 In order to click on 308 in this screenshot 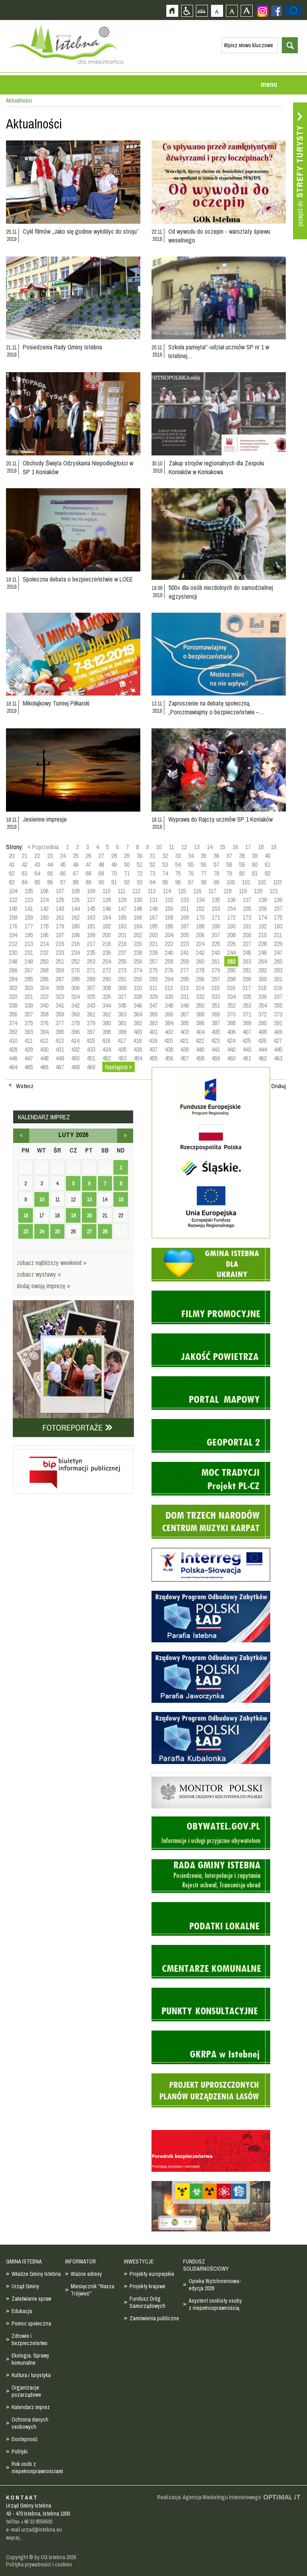, I will do `click(106, 987)`.